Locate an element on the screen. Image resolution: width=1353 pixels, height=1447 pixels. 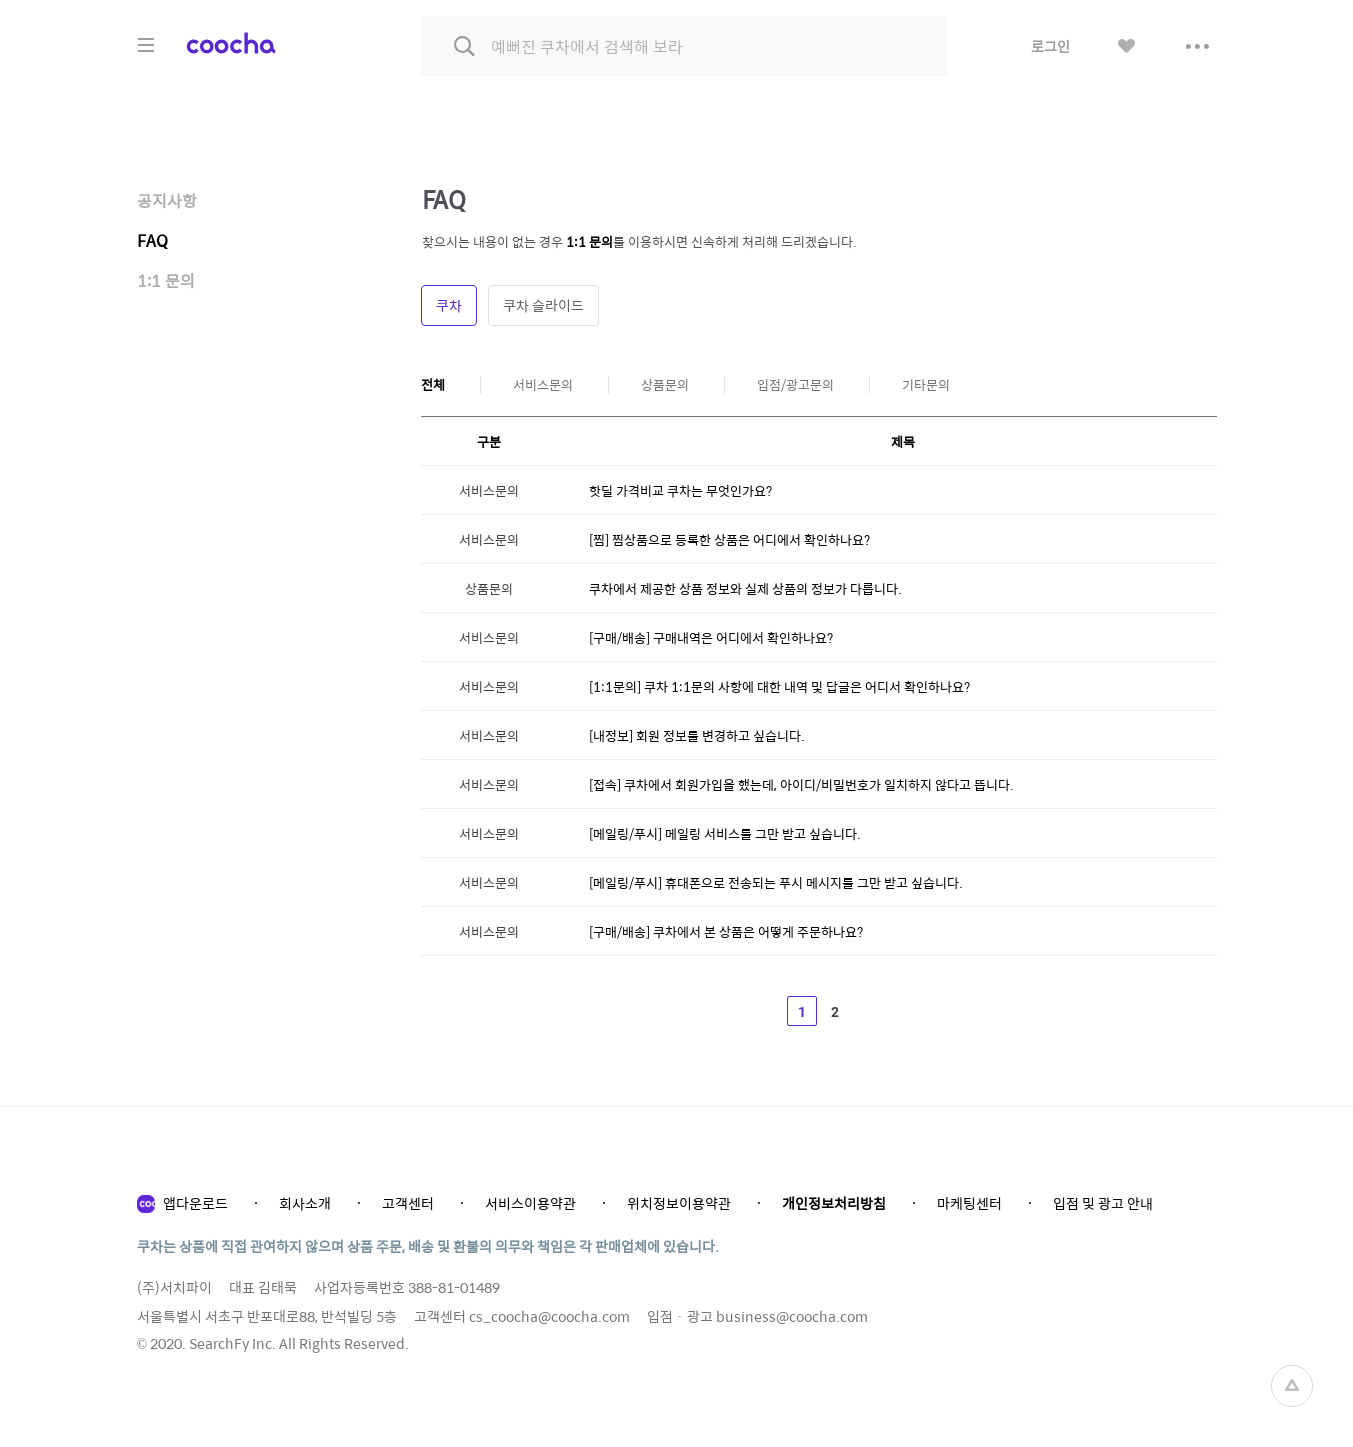
1:1 문의 is located at coordinates (166, 280).